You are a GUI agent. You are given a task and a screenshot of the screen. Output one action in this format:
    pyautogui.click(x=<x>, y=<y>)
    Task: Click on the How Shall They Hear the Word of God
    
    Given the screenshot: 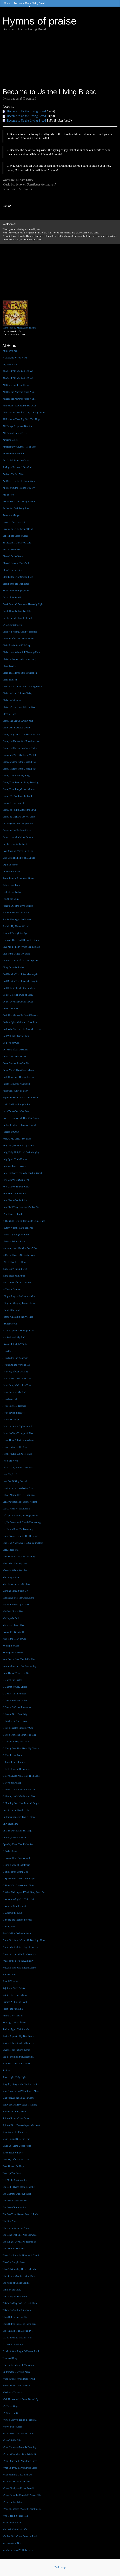 What is the action you would take?
    pyautogui.click(x=21, y=1207)
    